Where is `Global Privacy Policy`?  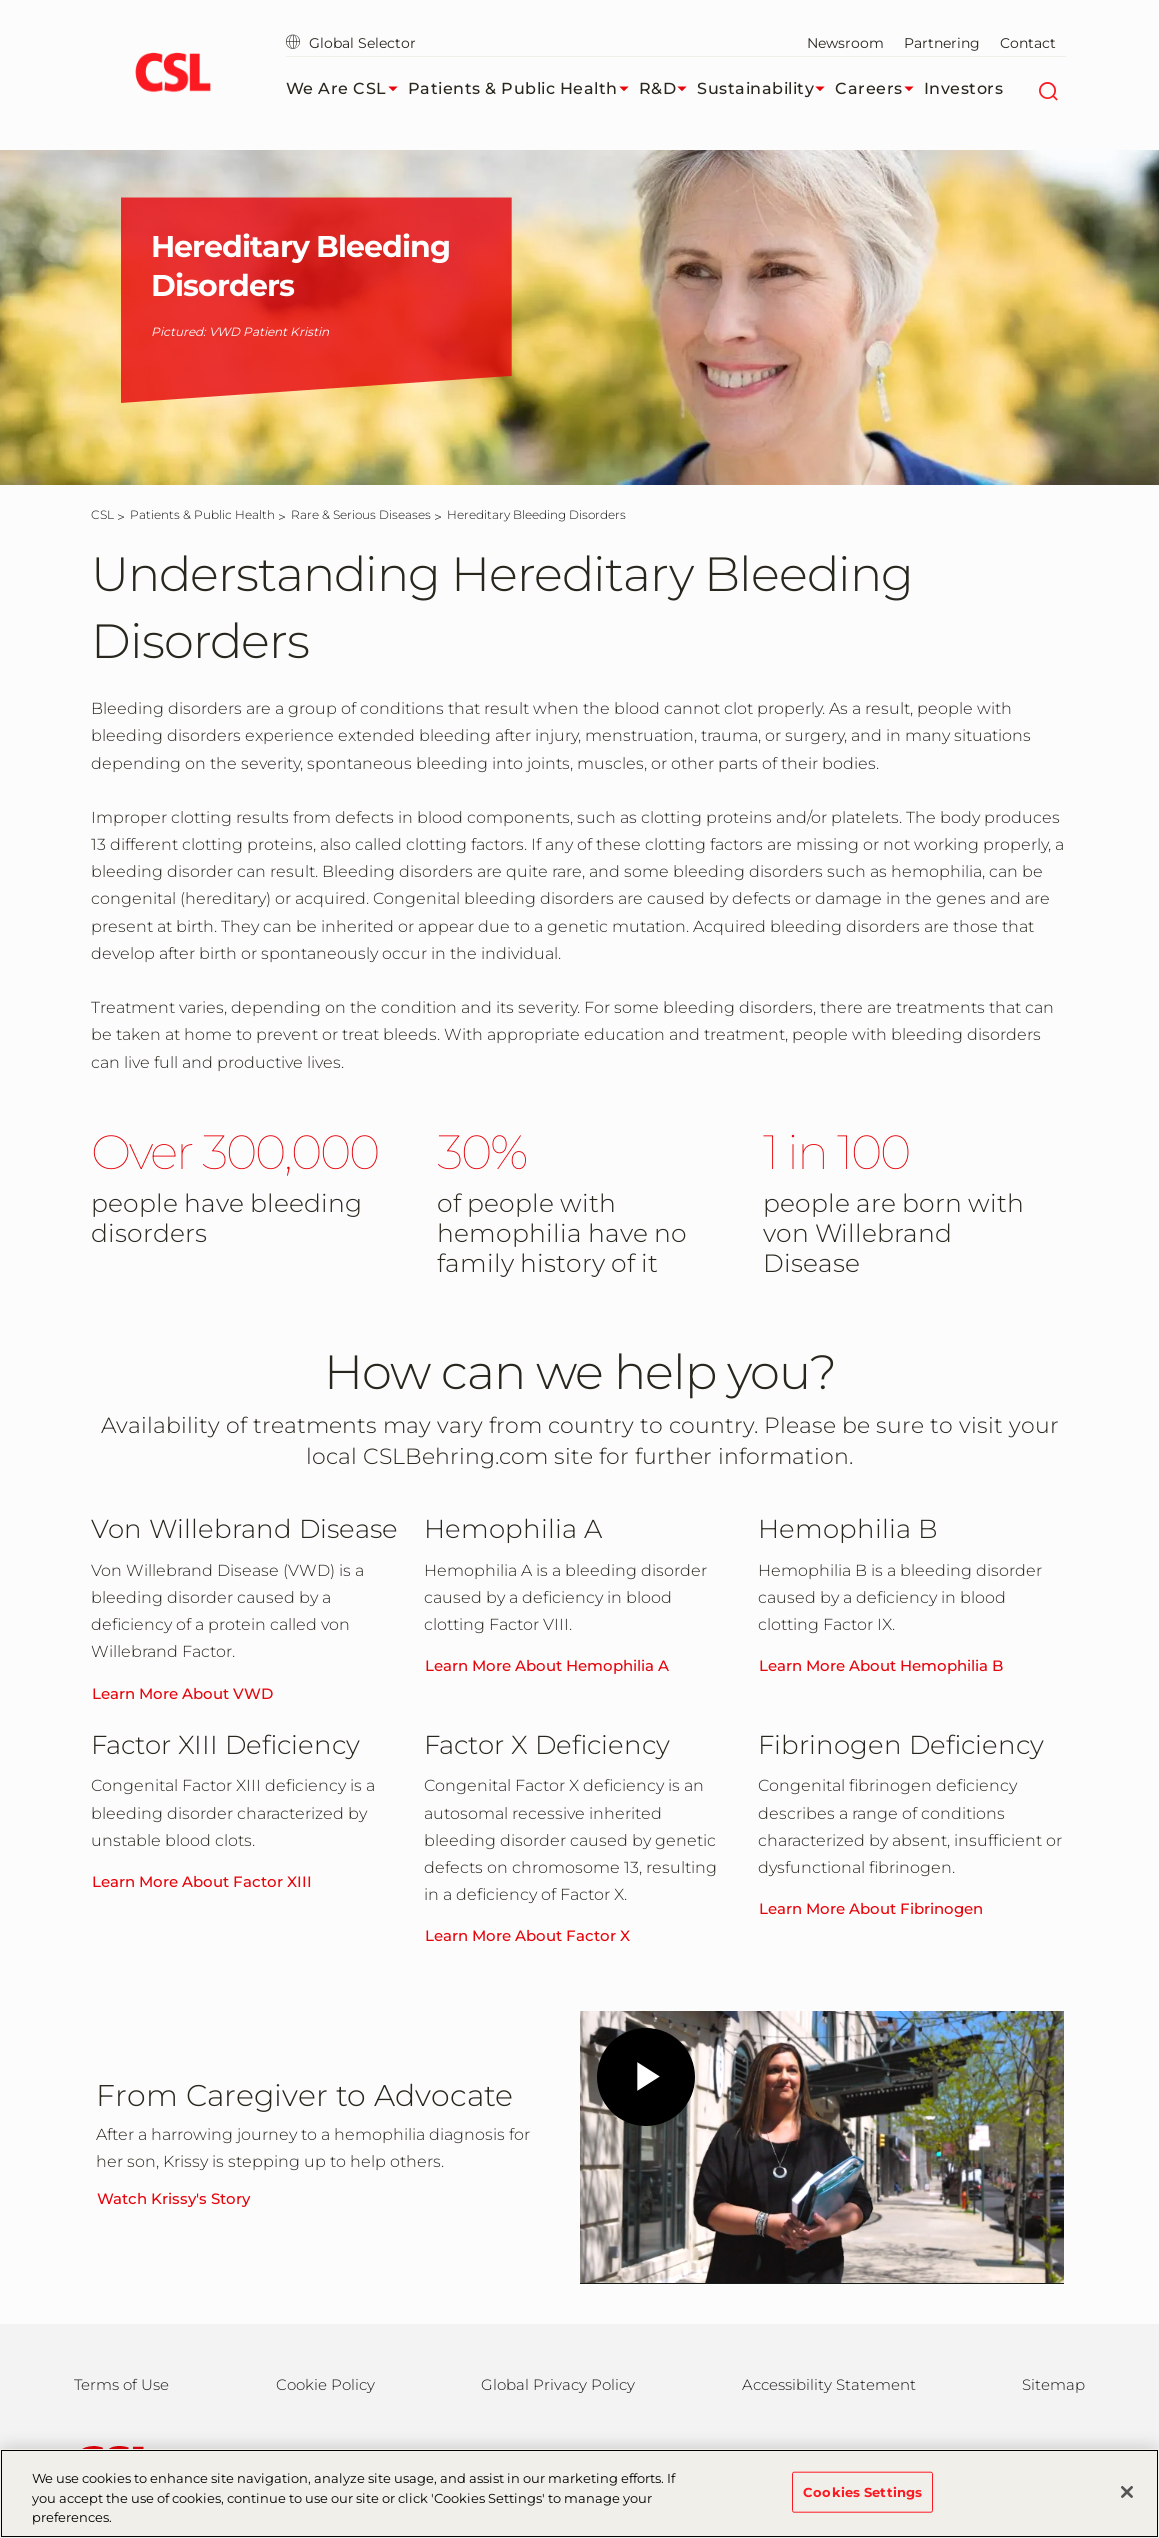
Global Privacy Policy is located at coordinates (558, 2384).